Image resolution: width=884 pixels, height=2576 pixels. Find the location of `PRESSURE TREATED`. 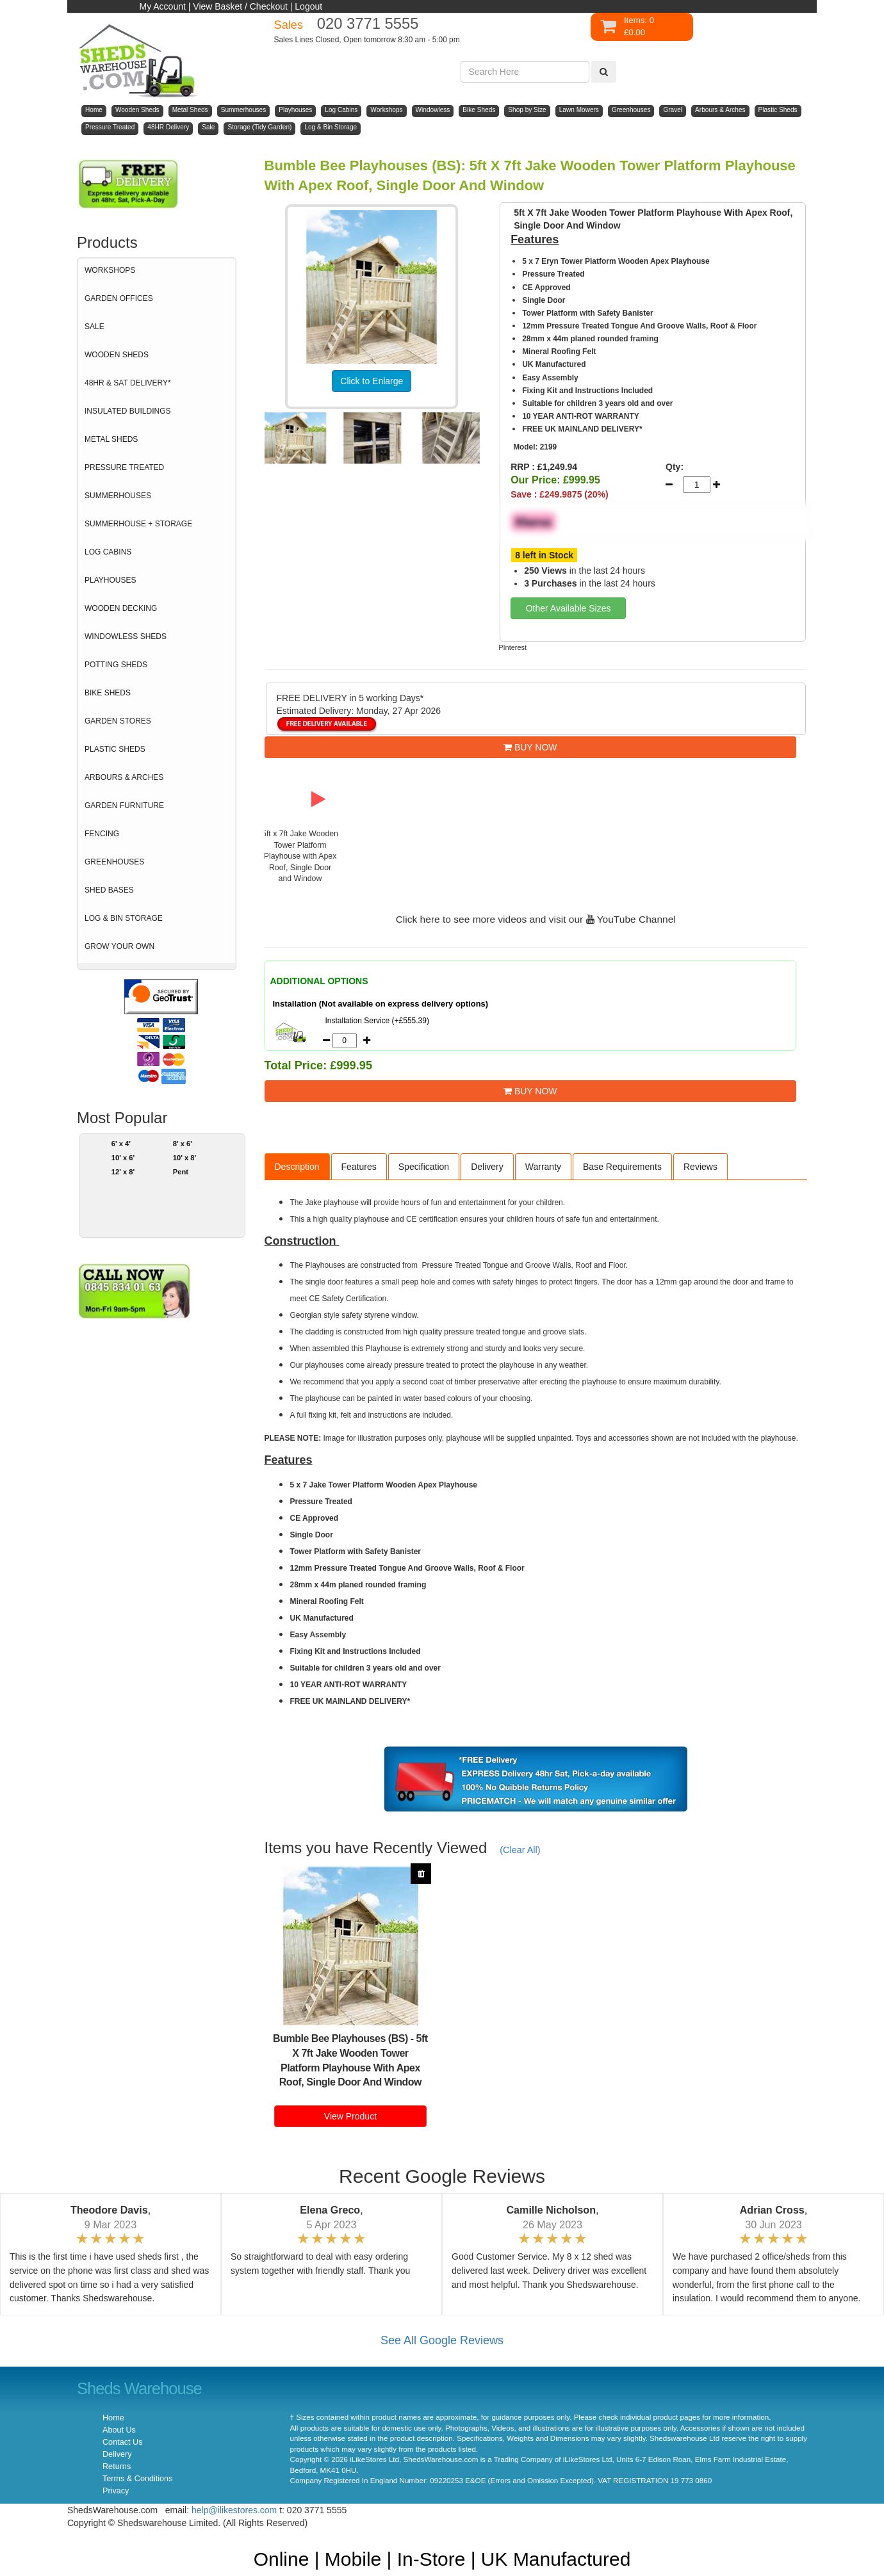

PRESSURE TREATED is located at coordinates (124, 467).